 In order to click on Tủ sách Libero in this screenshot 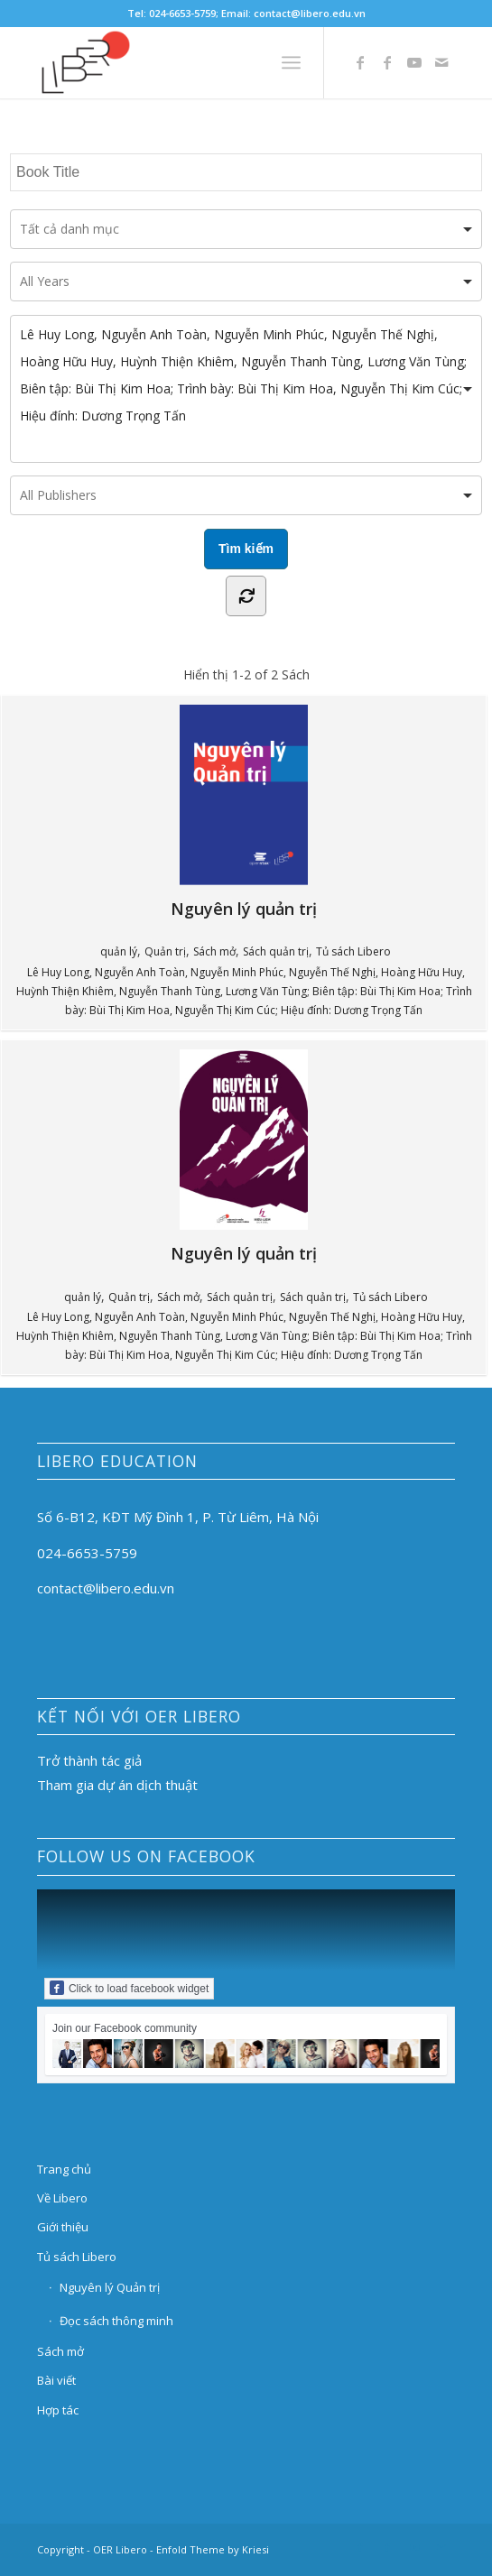, I will do `click(353, 951)`.